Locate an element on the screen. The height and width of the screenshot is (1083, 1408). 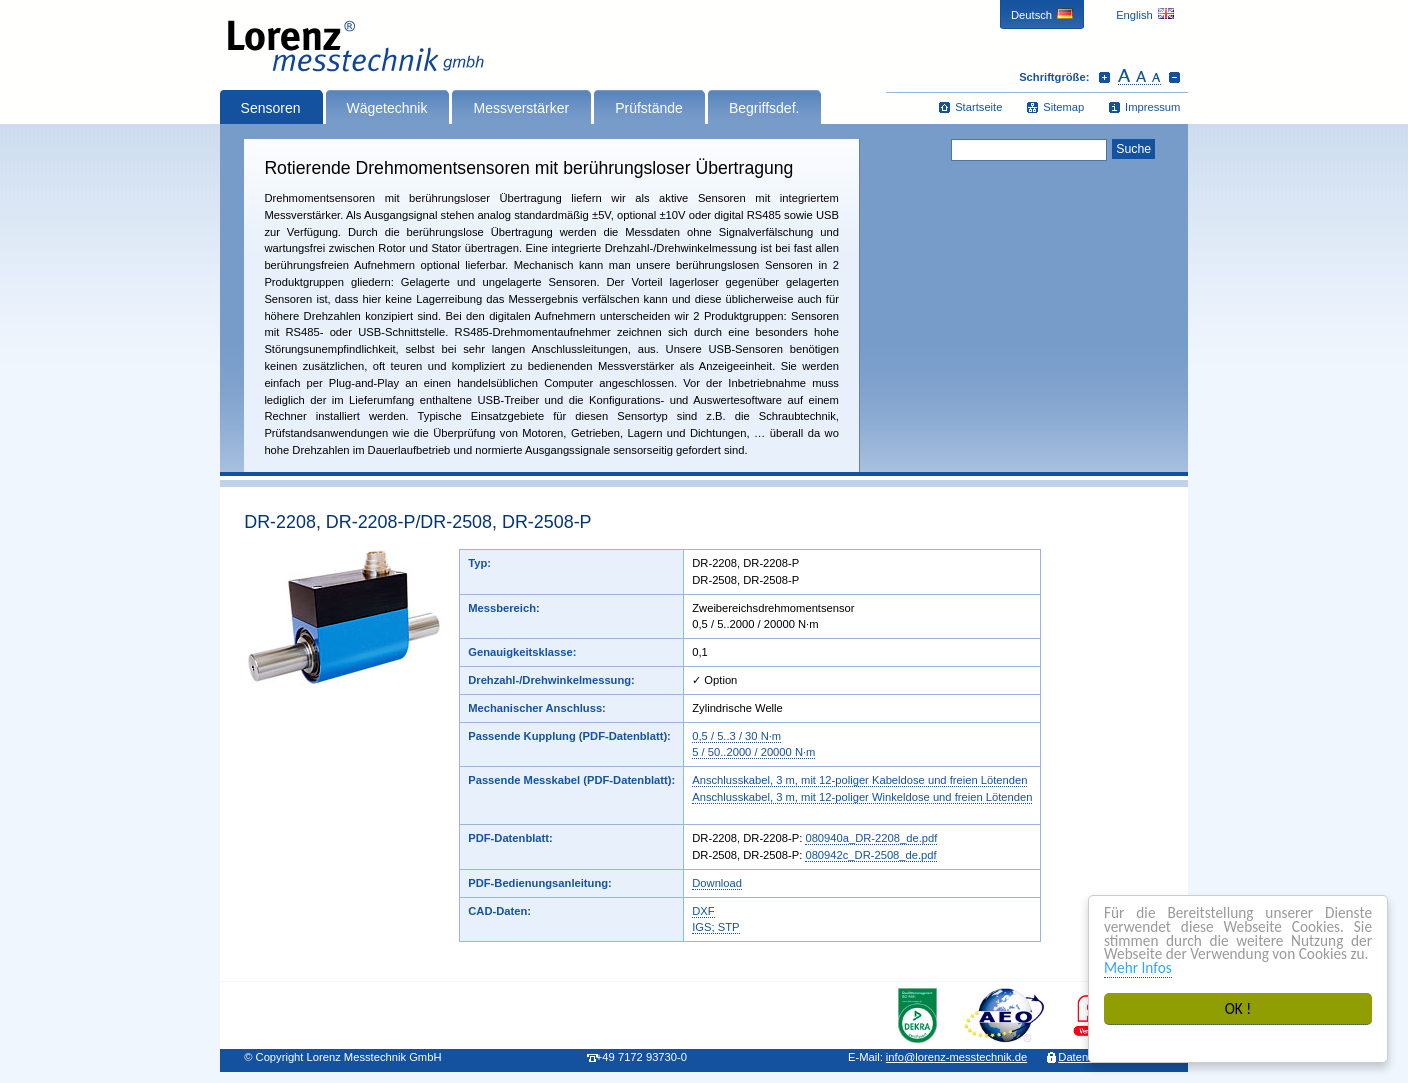
Sitemap is located at coordinates (1063, 107).